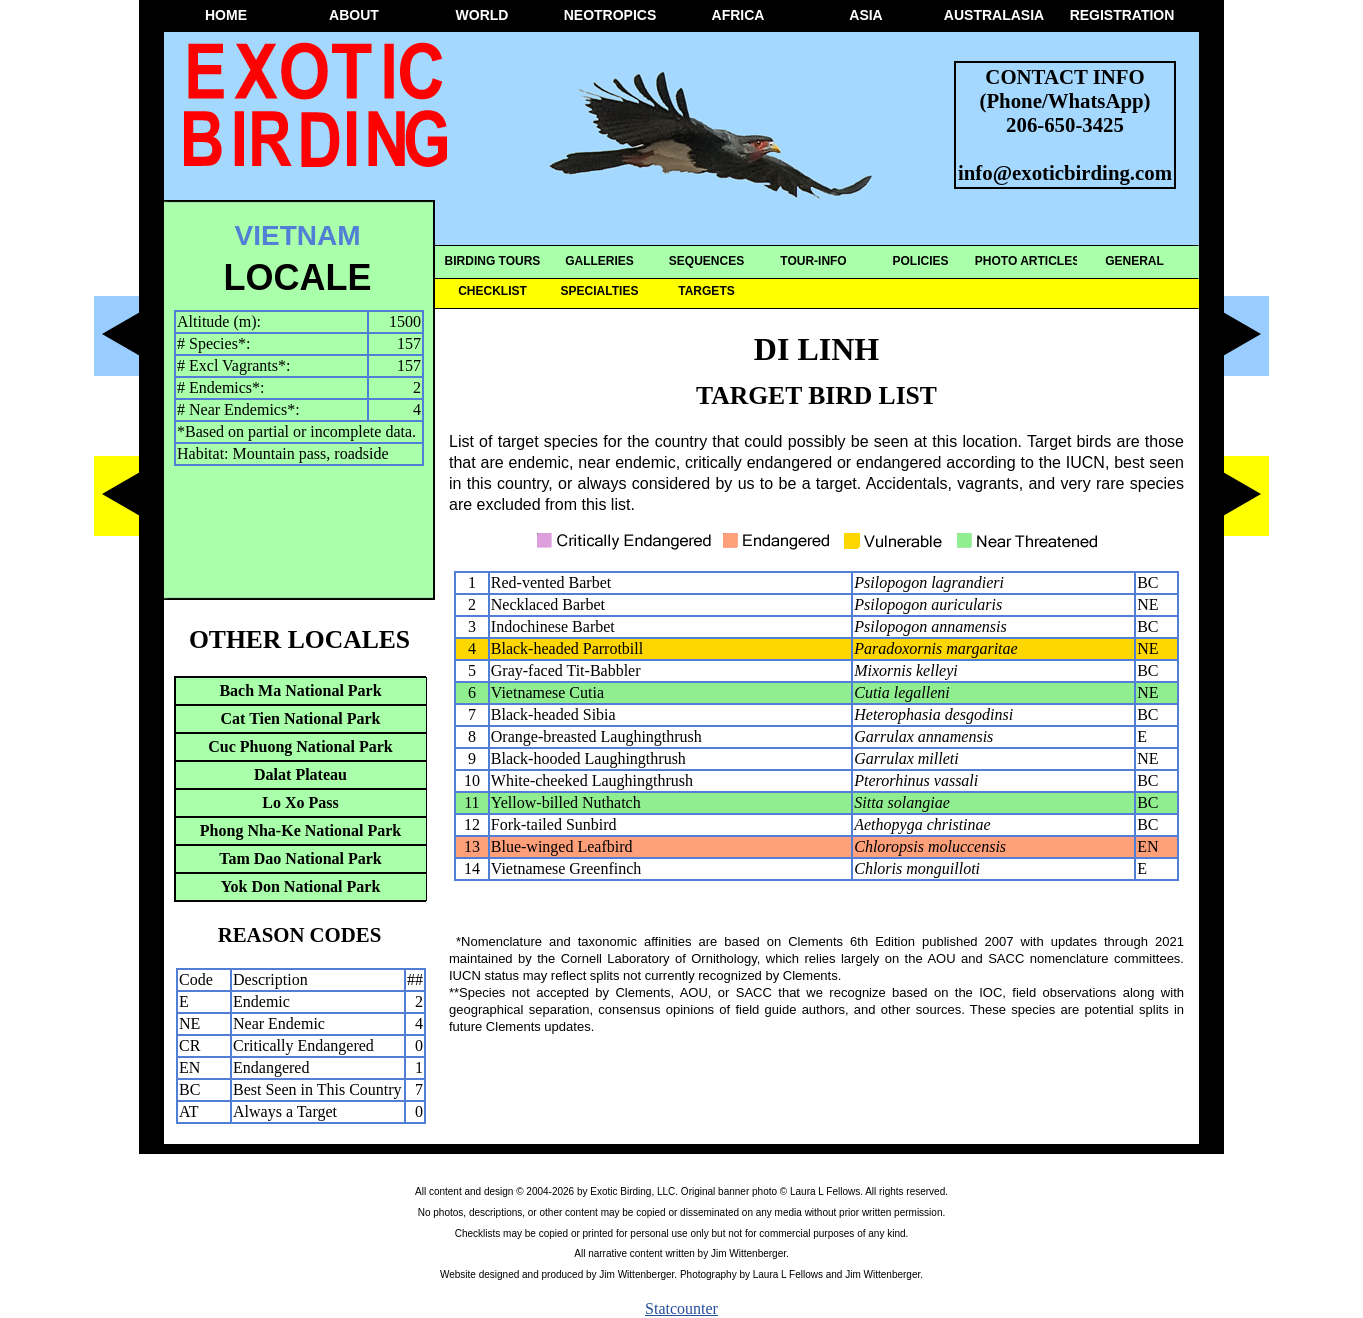 Image resolution: width=1363 pixels, height=1318 pixels. What do you see at coordinates (600, 291) in the screenshot?
I see `SPECIALTIES` at bounding box center [600, 291].